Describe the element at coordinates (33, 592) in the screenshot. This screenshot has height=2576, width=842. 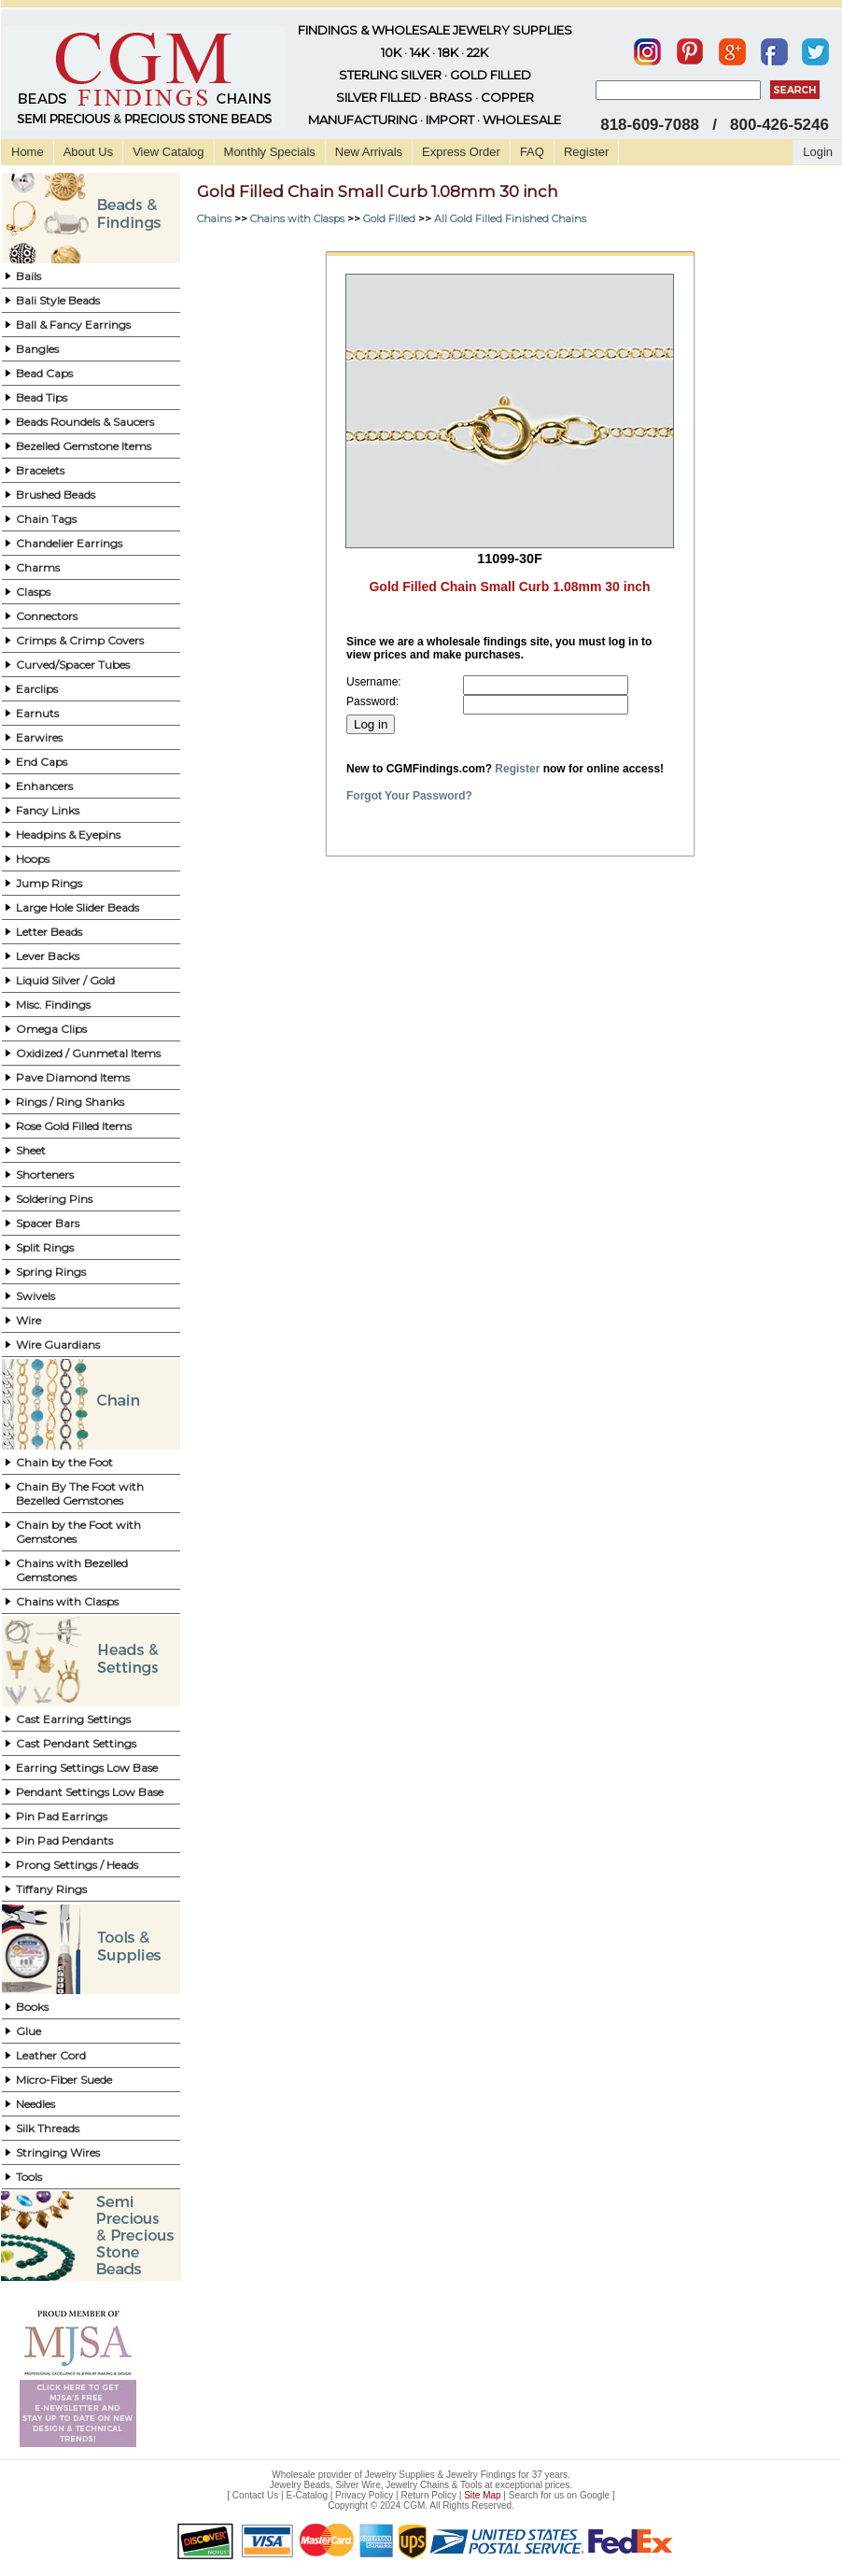
I see `Clasps` at that location.